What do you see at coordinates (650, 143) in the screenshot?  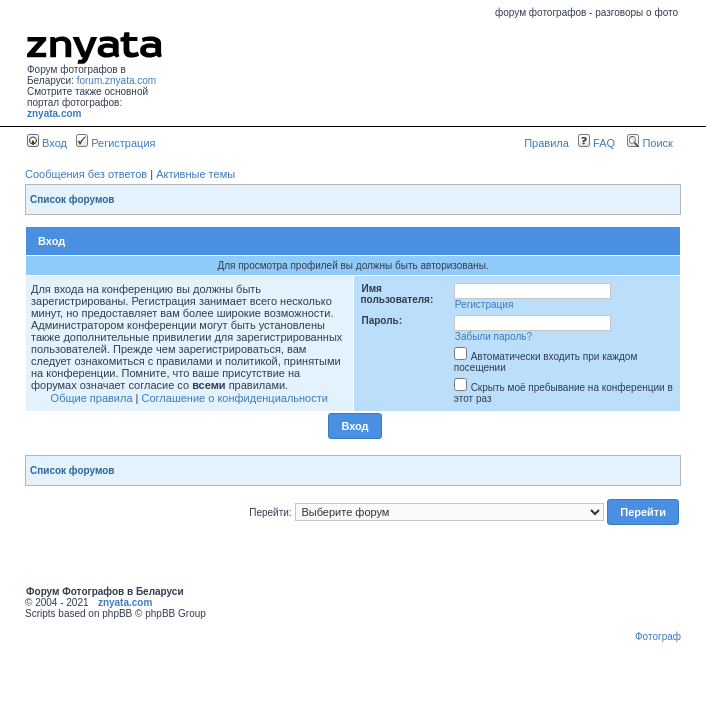 I see `Поиск` at bounding box center [650, 143].